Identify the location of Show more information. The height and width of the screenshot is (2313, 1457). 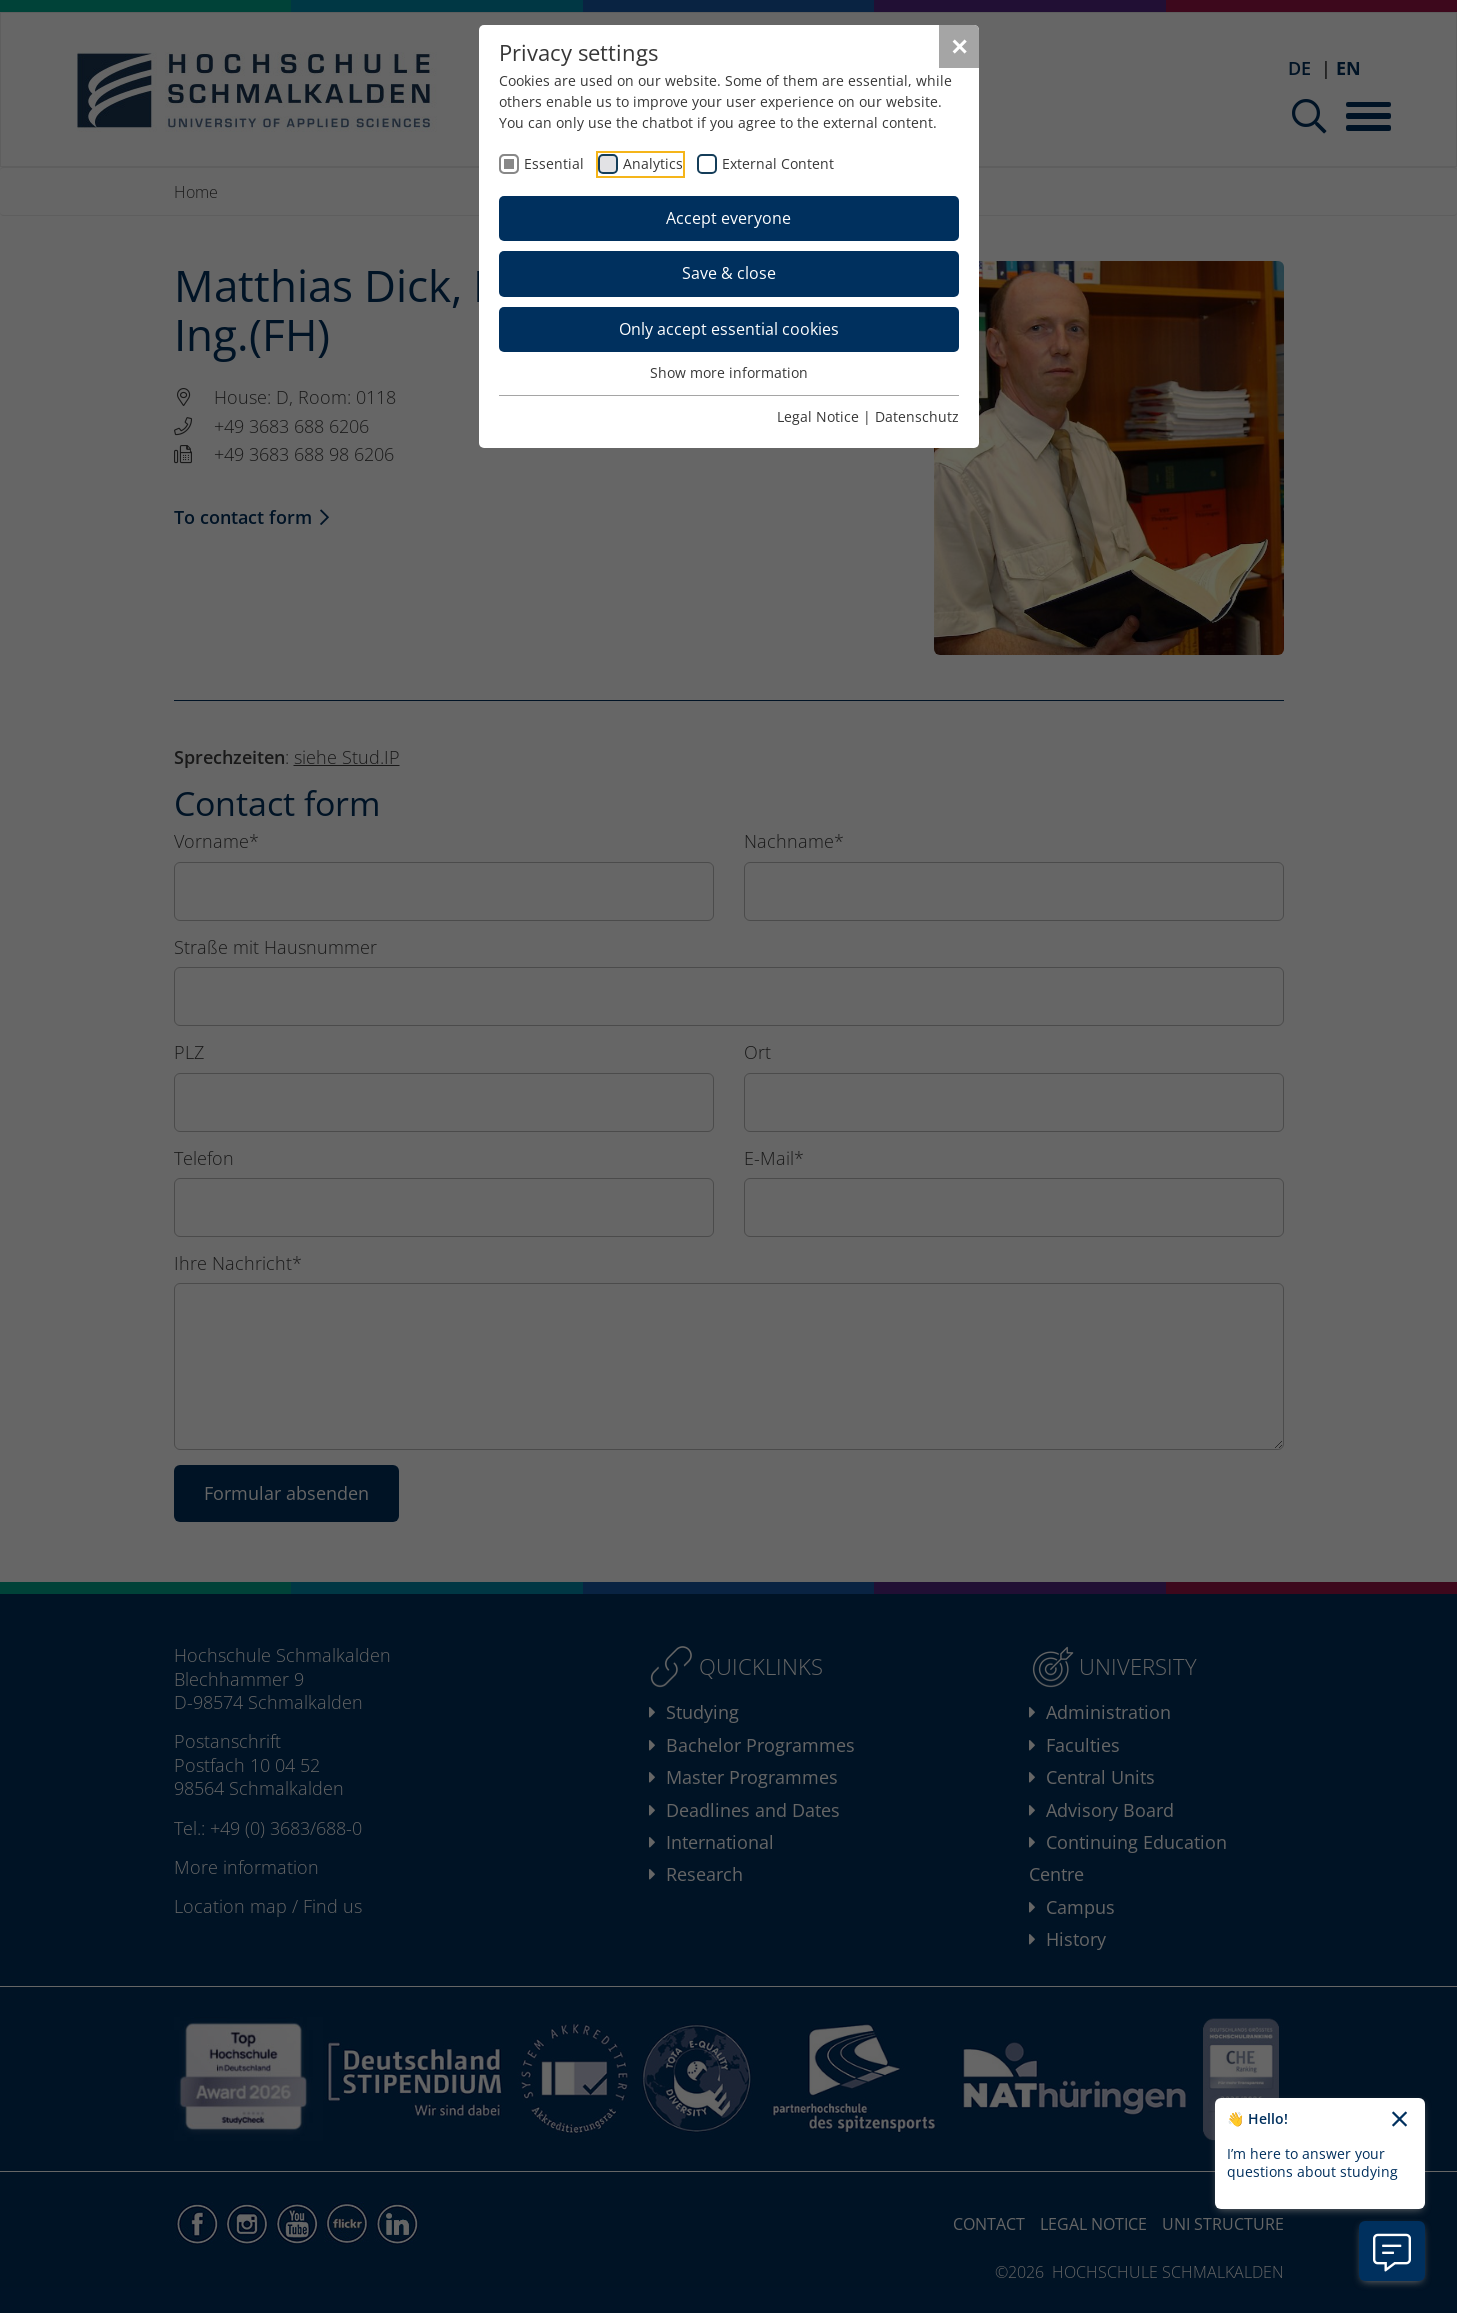
(729, 372).